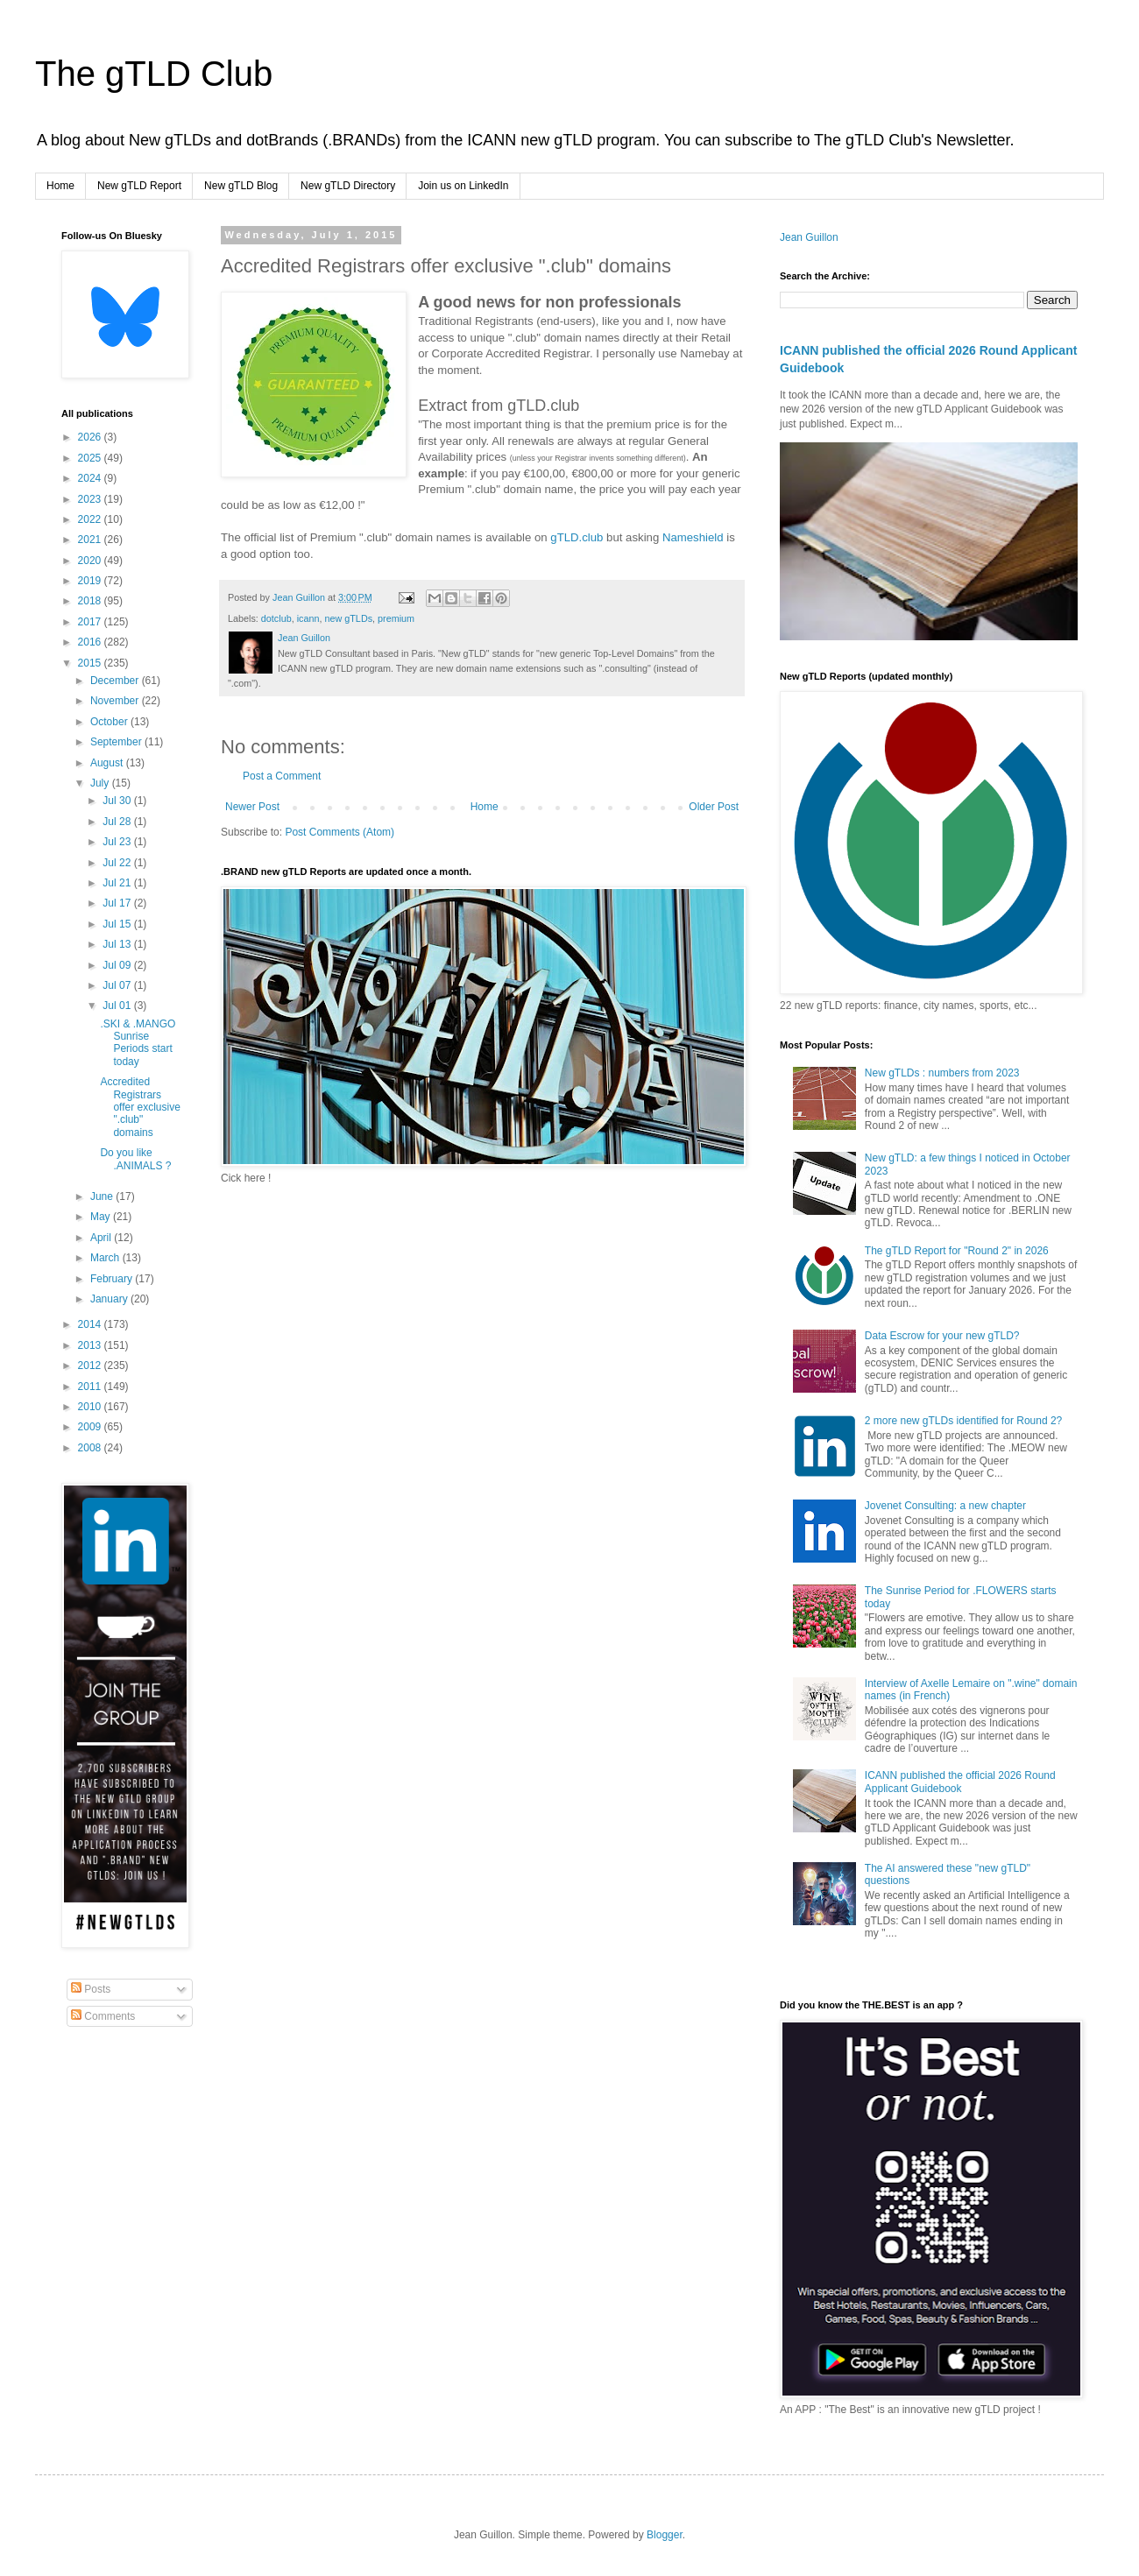 The image size is (1139, 2576). What do you see at coordinates (91, 1448) in the screenshot?
I see `2008` at bounding box center [91, 1448].